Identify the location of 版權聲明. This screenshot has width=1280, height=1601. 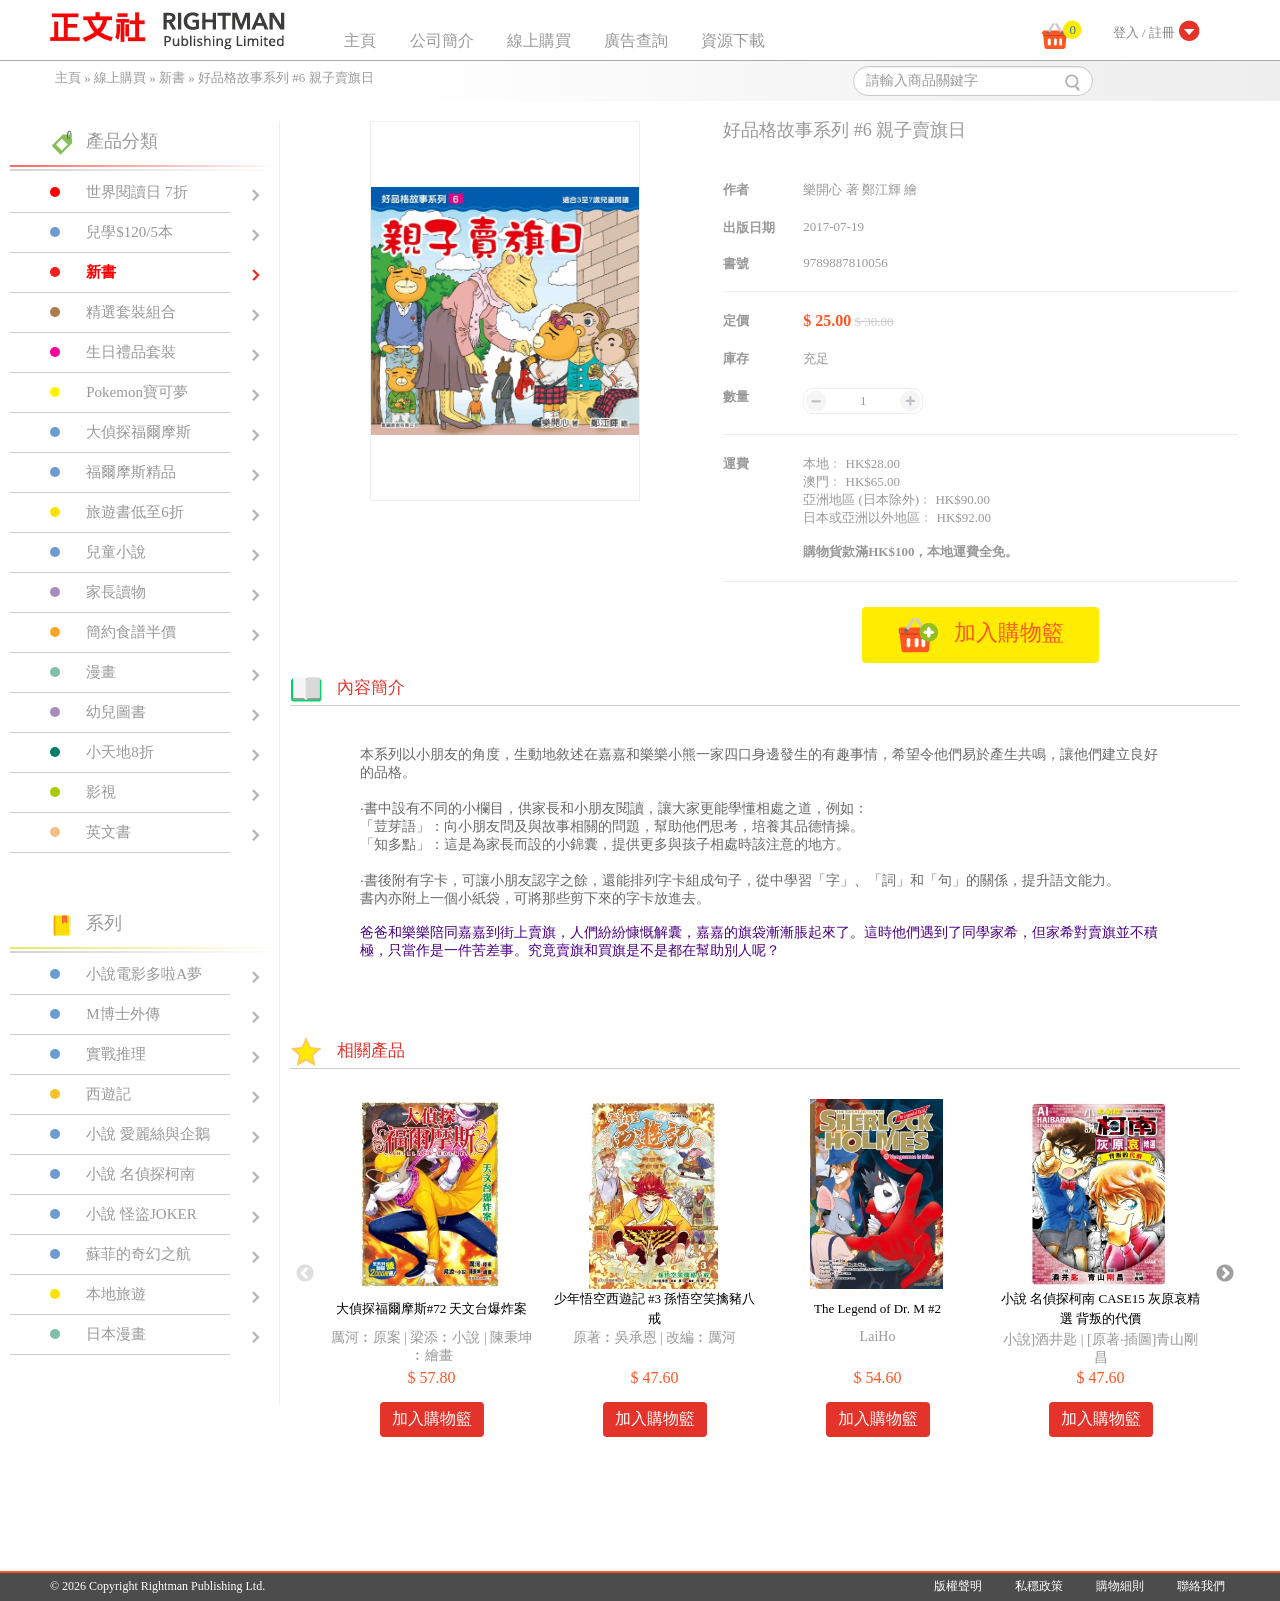
(958, 1586).